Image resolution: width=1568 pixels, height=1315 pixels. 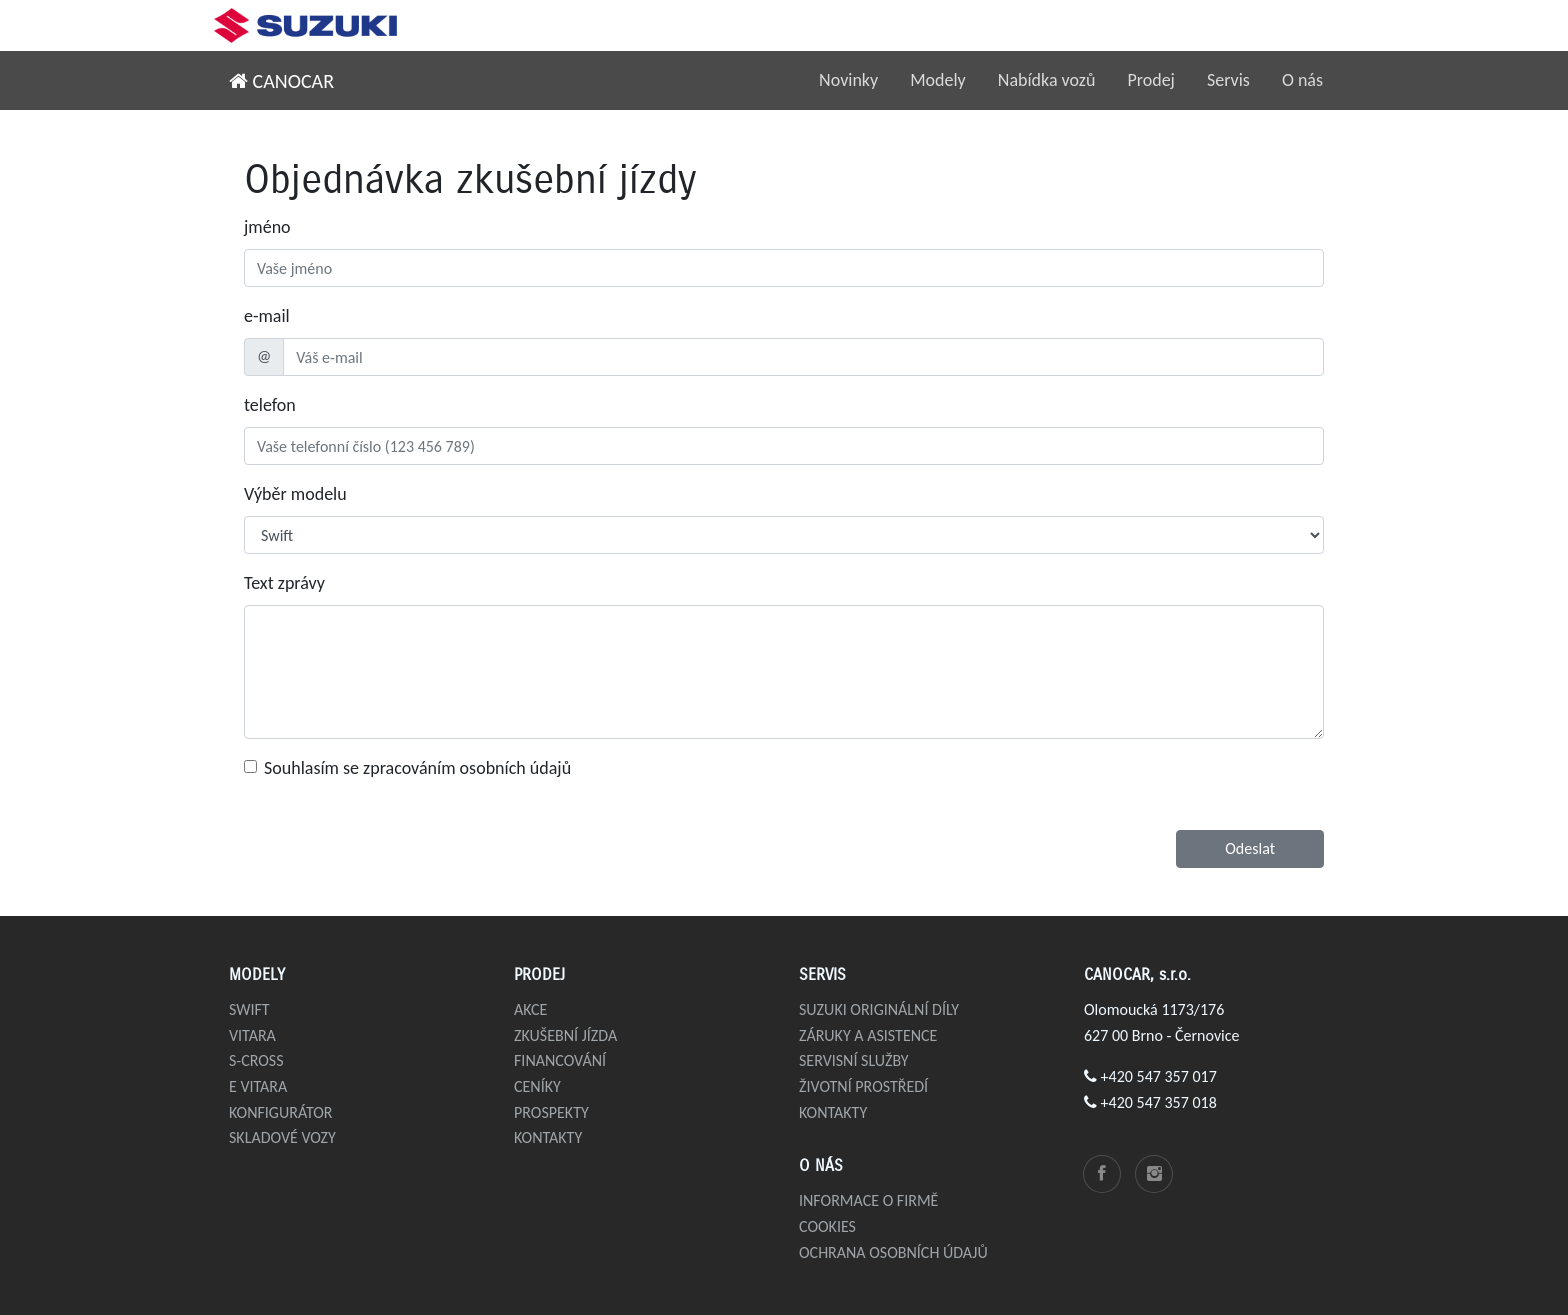 I want to click on Financování, so click(x=560, y=1060).